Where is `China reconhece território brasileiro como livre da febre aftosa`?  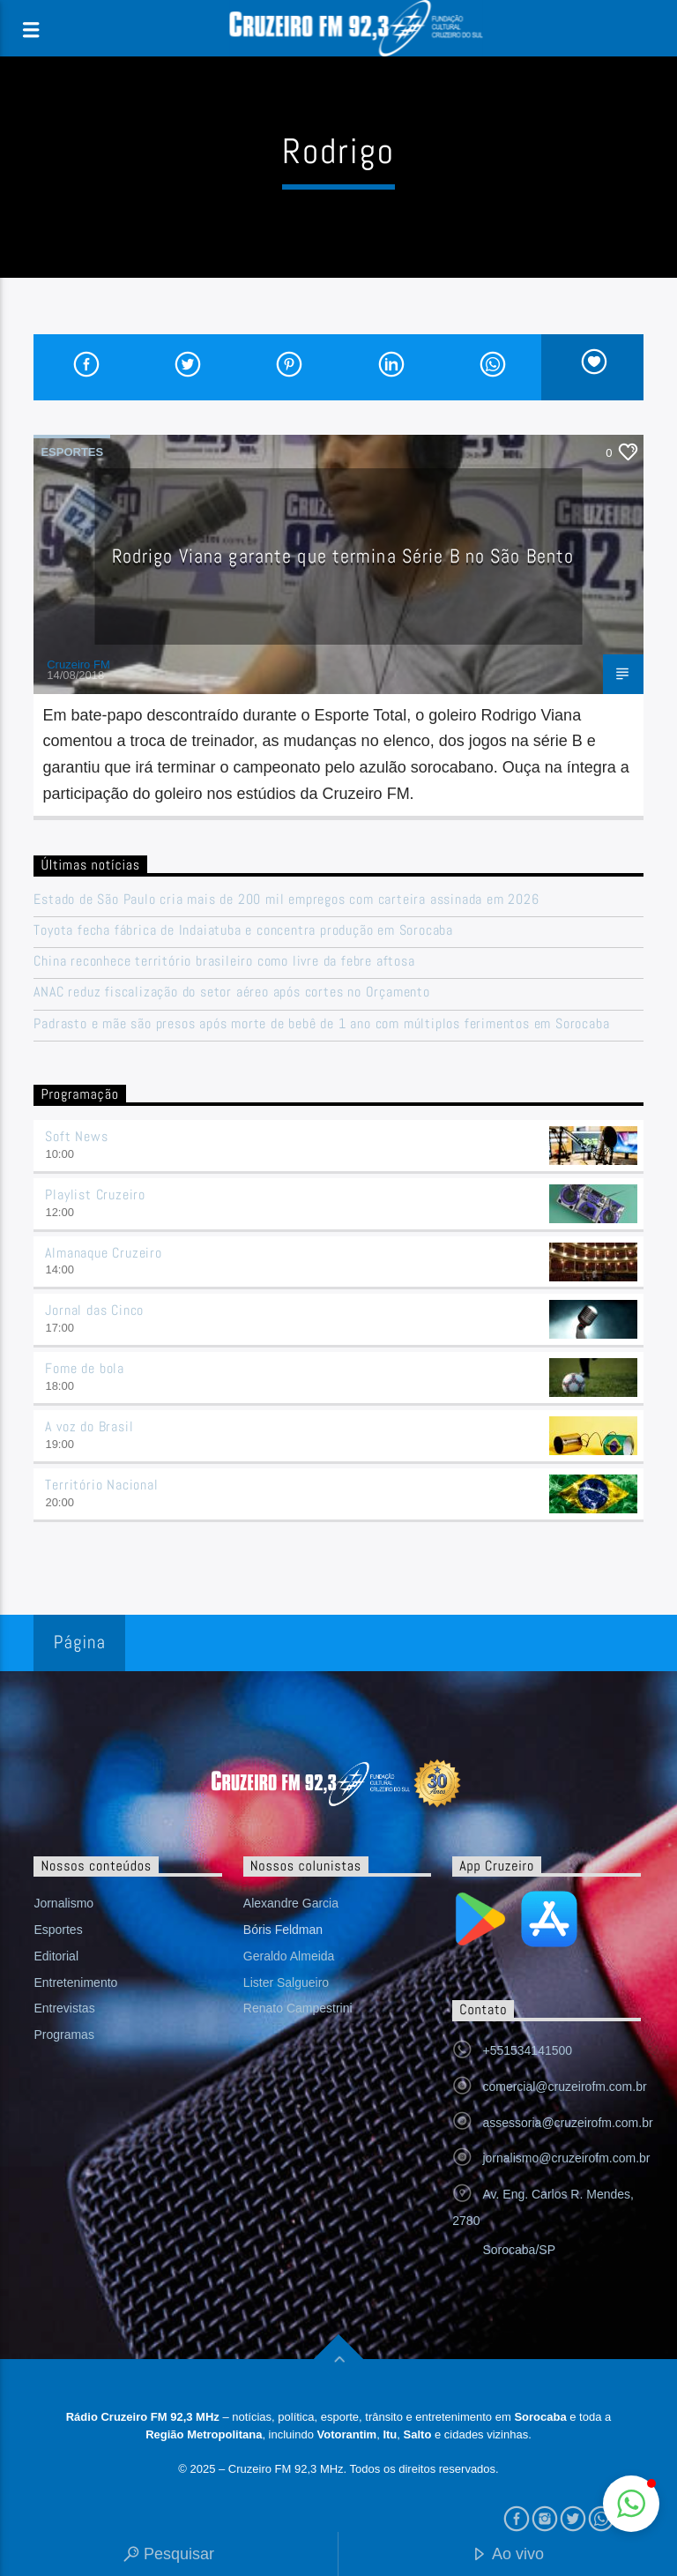 China reconhece território brasileiro como livre da febre aftosa is located at coordinates (223, 960).